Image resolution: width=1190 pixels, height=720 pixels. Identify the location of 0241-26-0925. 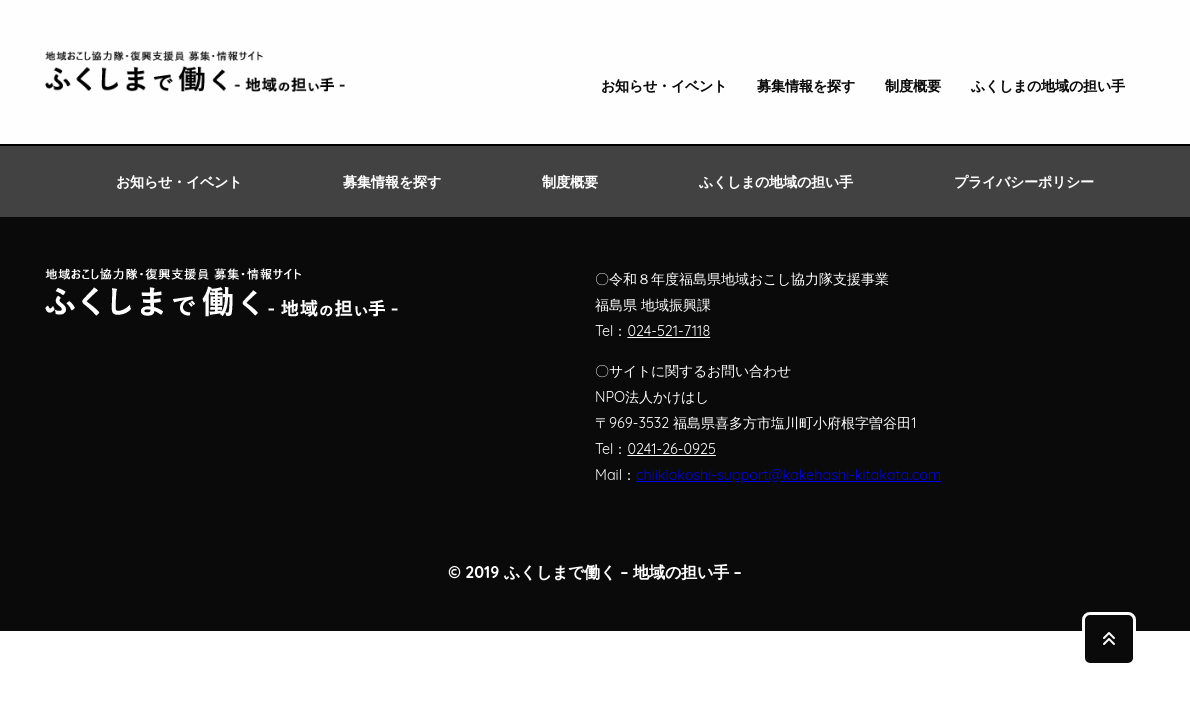
(671, 449).